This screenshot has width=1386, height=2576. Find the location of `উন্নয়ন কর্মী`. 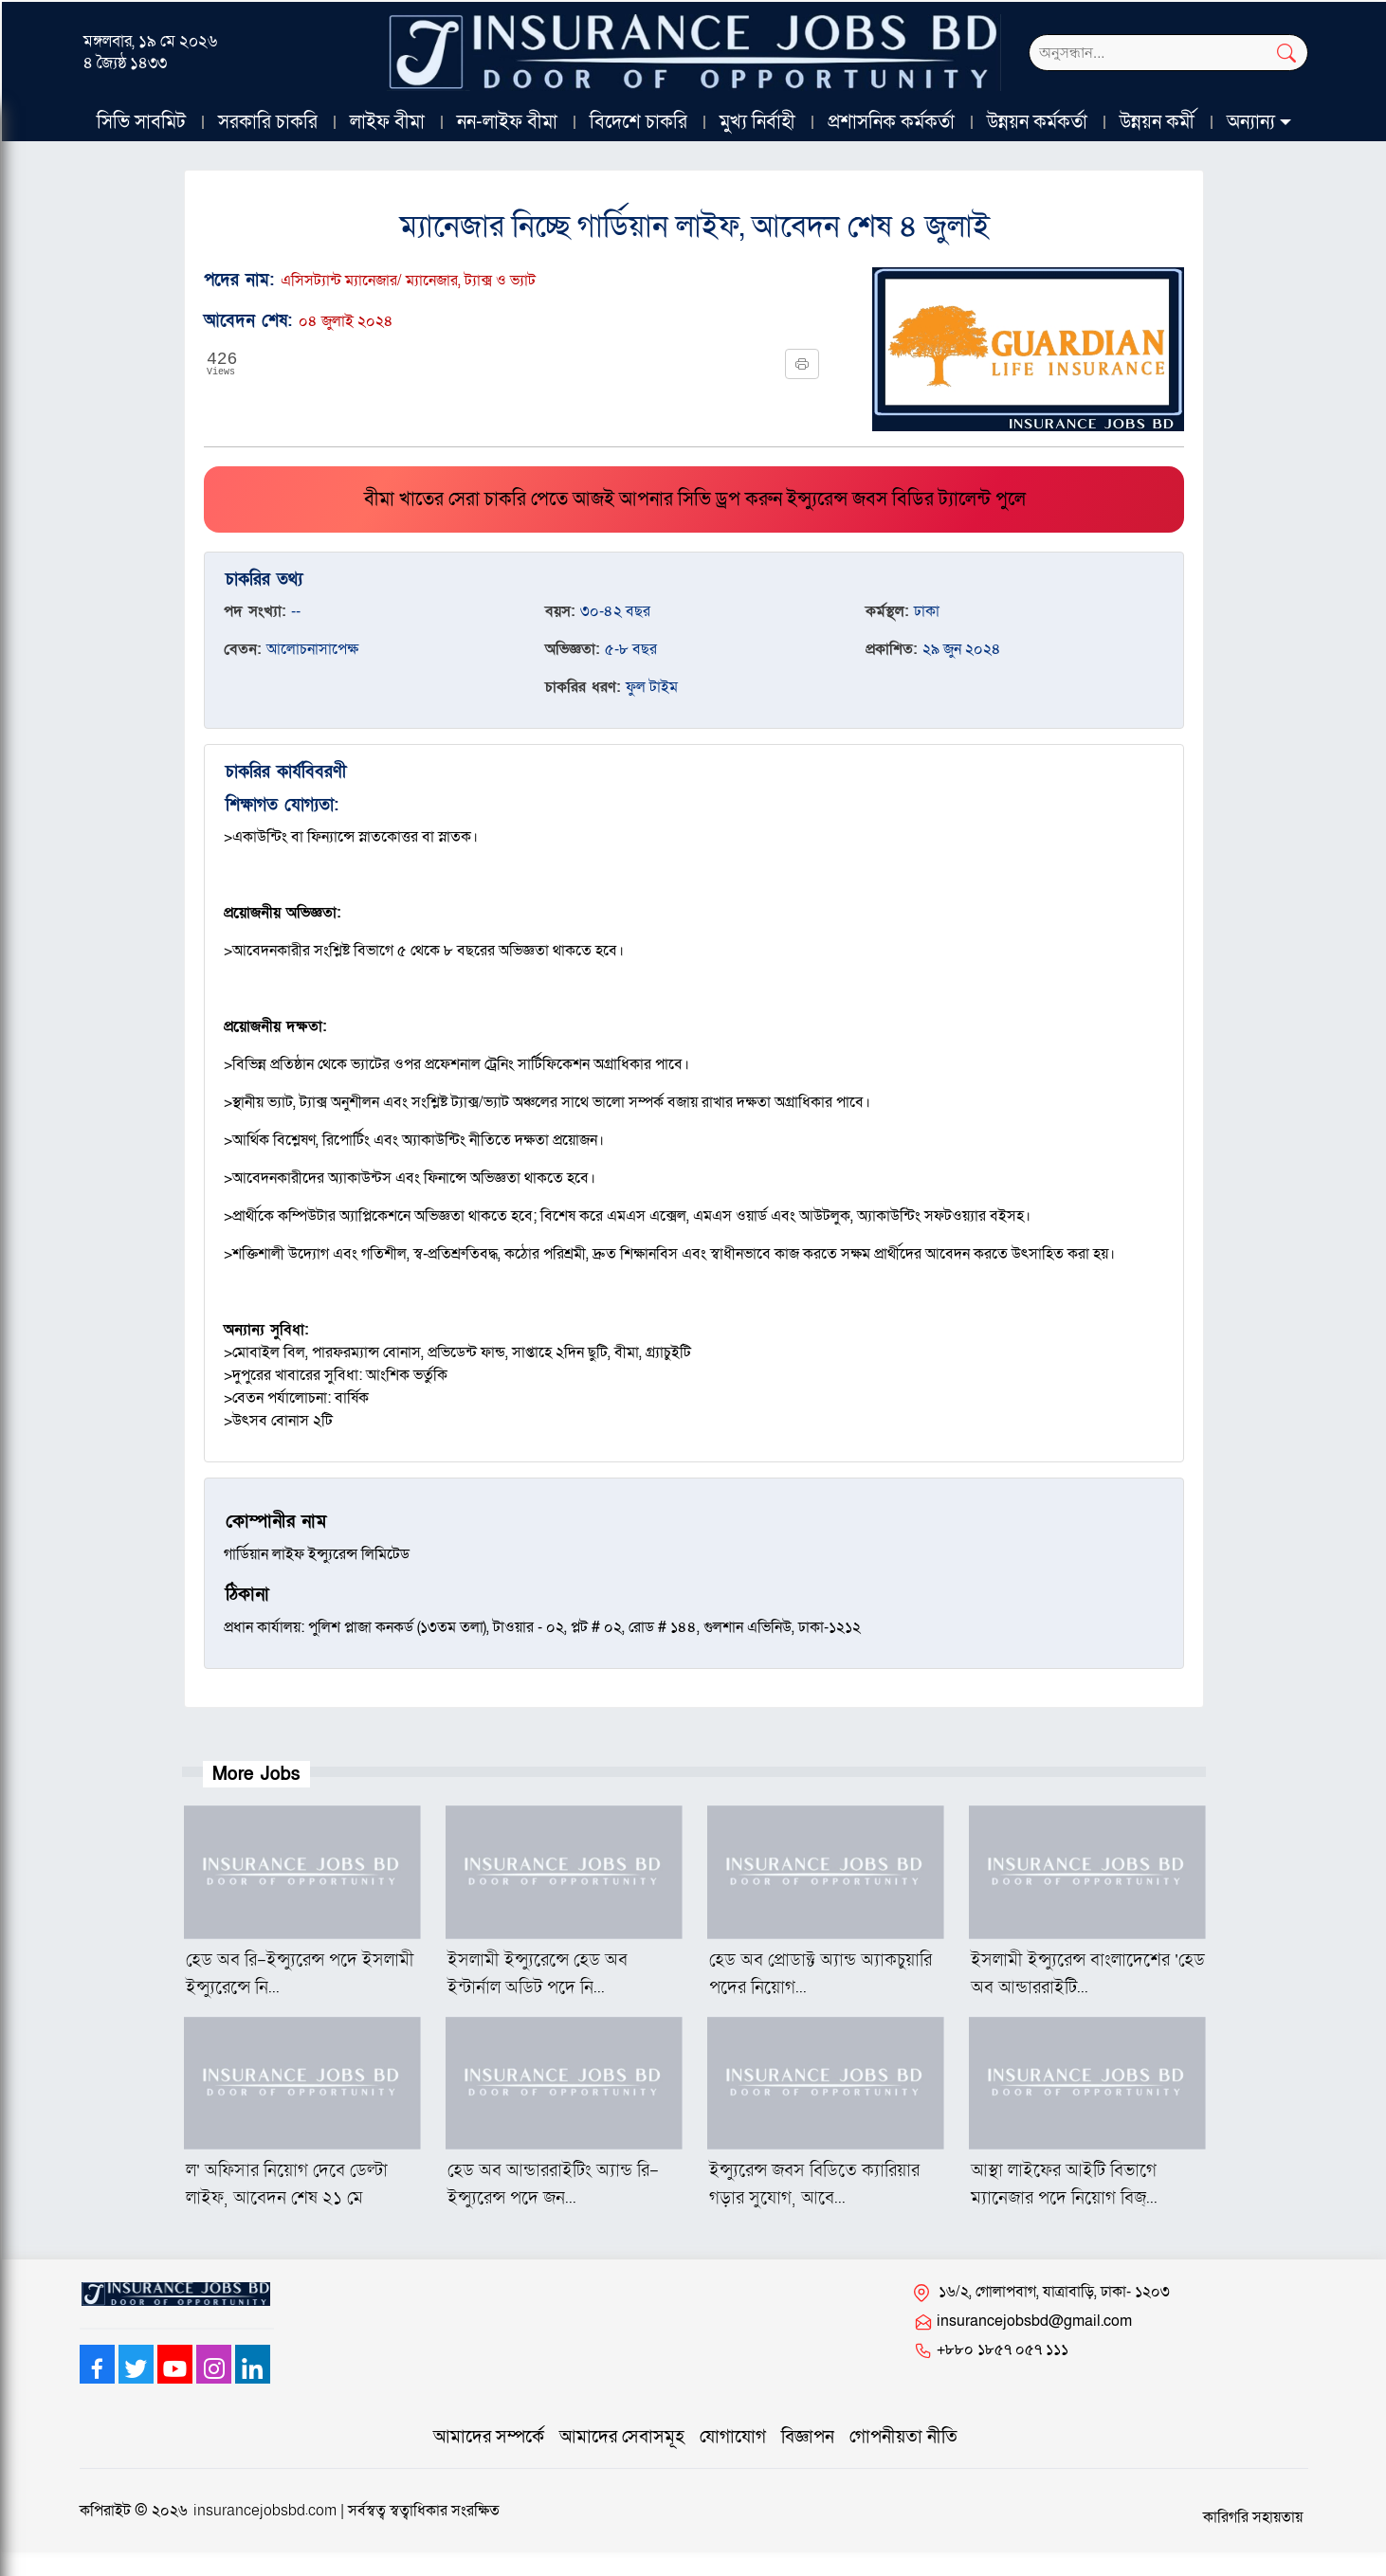

উন্নয়ন কর্মী is located at coordinates (1157, 122).